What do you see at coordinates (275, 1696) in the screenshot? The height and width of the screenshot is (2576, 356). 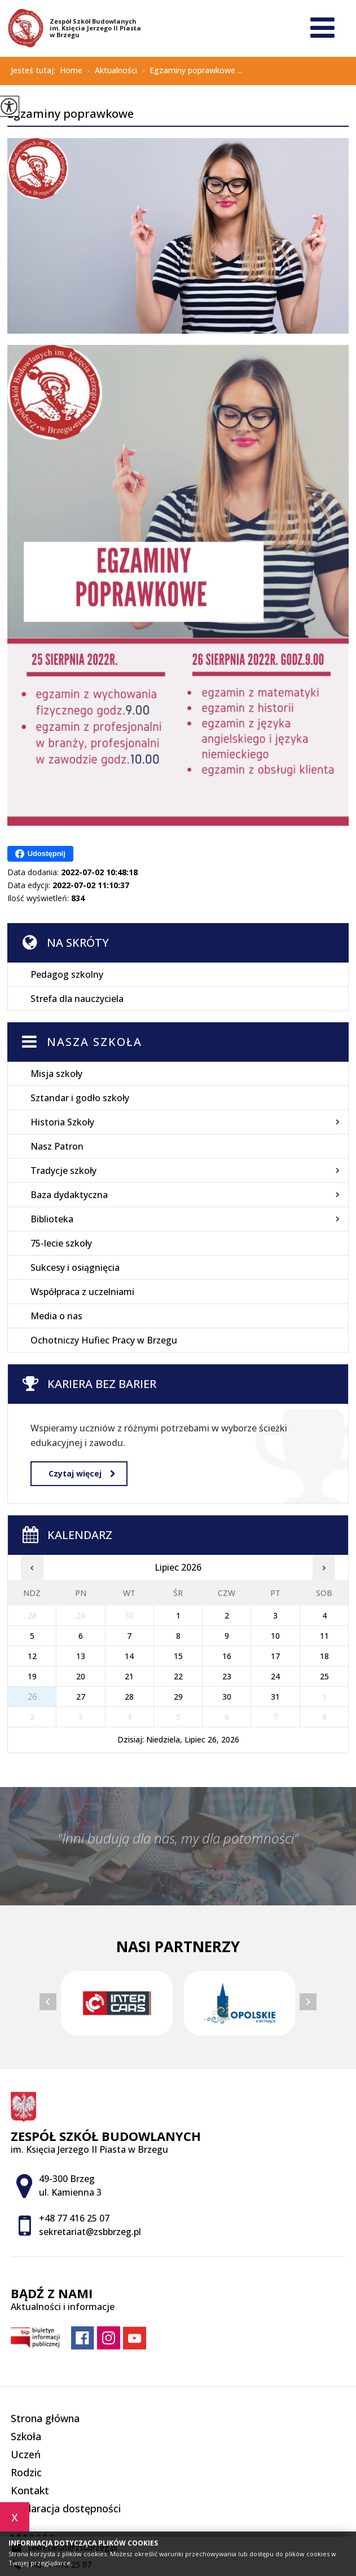 I see `31` at bounding box center [275, 1696].